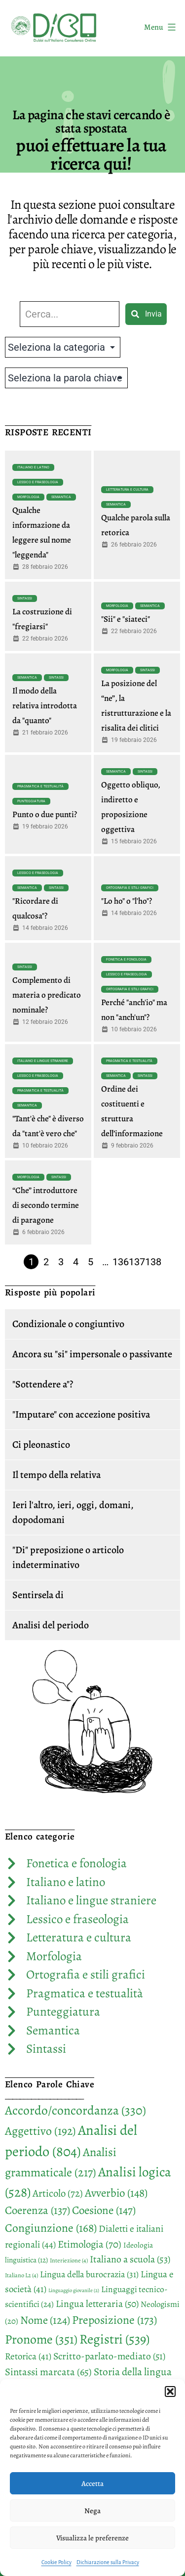 The image size is (185, 2576). What do you see at coordinates (130, 2259) in the screenshot?
I see `Italiano a scuola [Italiano a scuola (53 elementi)]` at bounding box center [130, 2259].